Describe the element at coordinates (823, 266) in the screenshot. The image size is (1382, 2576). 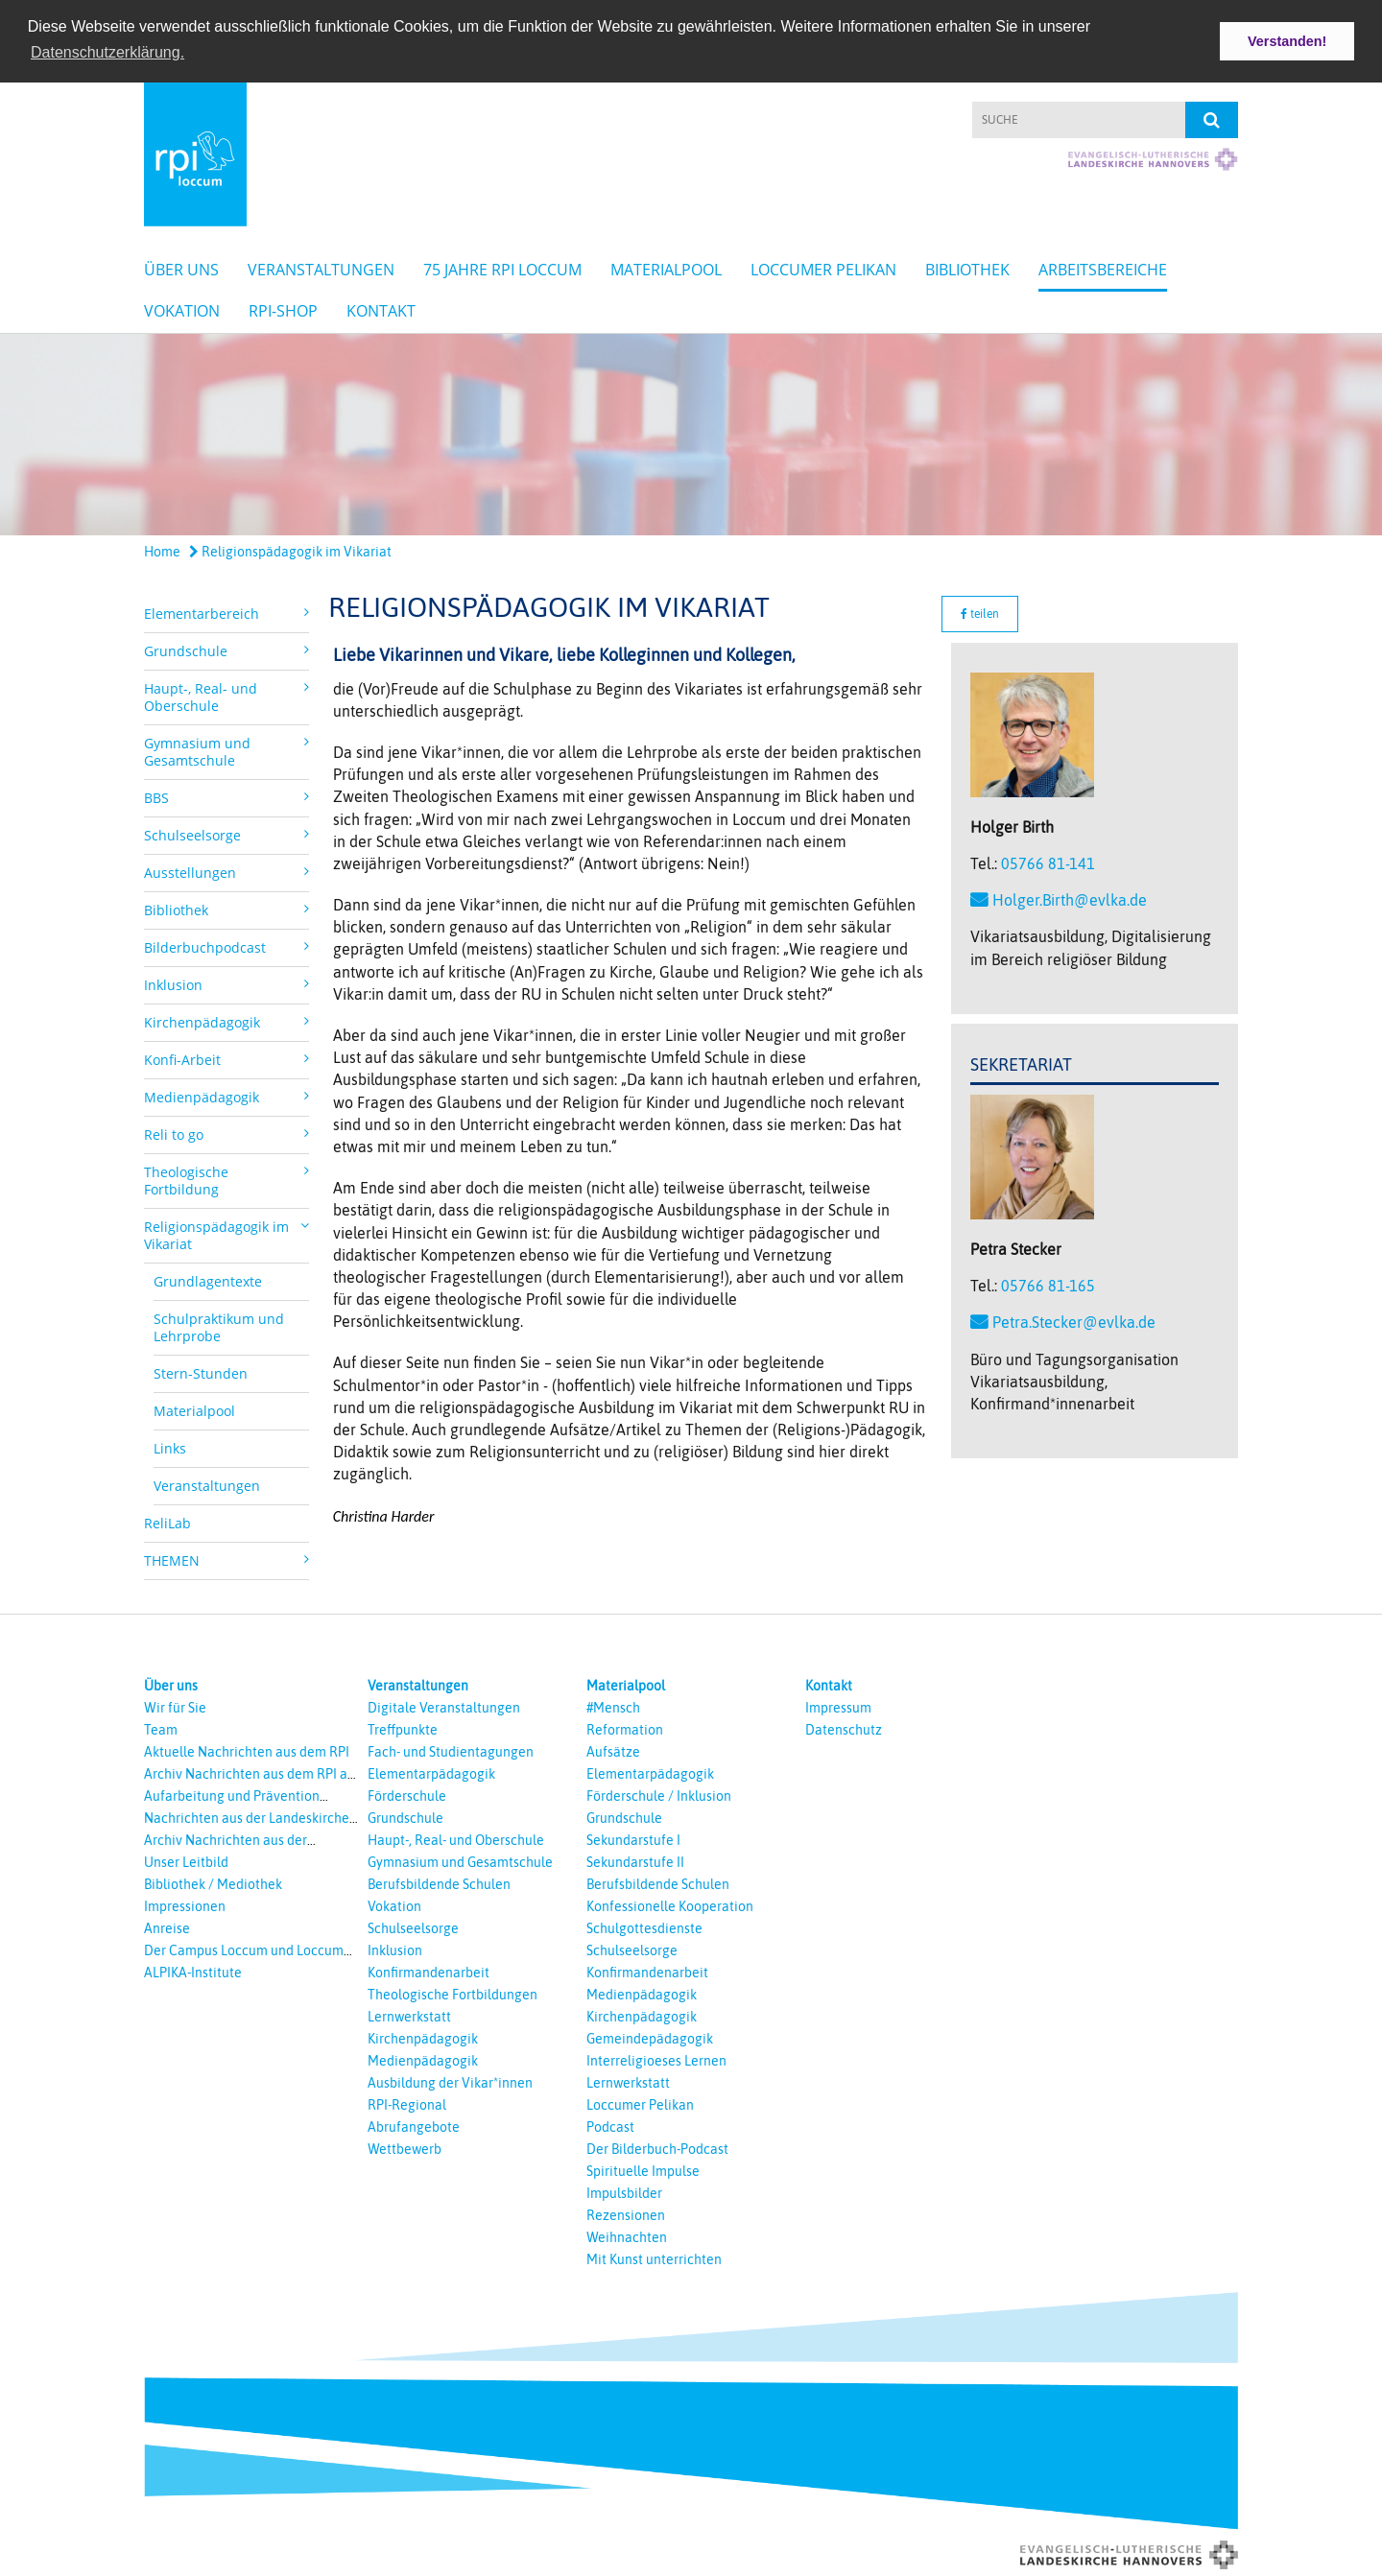
I see `Loccumer Pelikan` at that location.